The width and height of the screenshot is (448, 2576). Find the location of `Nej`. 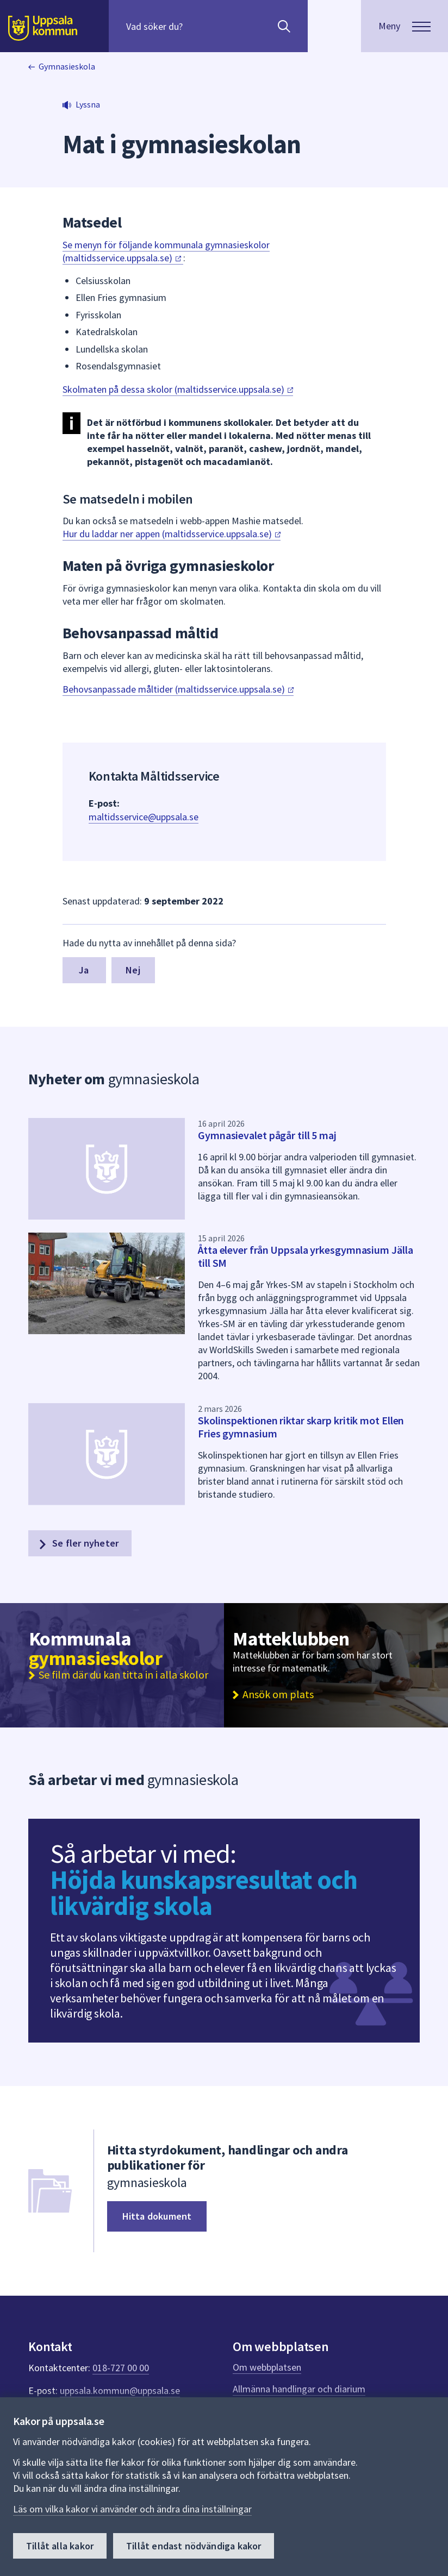

Nej is located at coordinates (133, 970).